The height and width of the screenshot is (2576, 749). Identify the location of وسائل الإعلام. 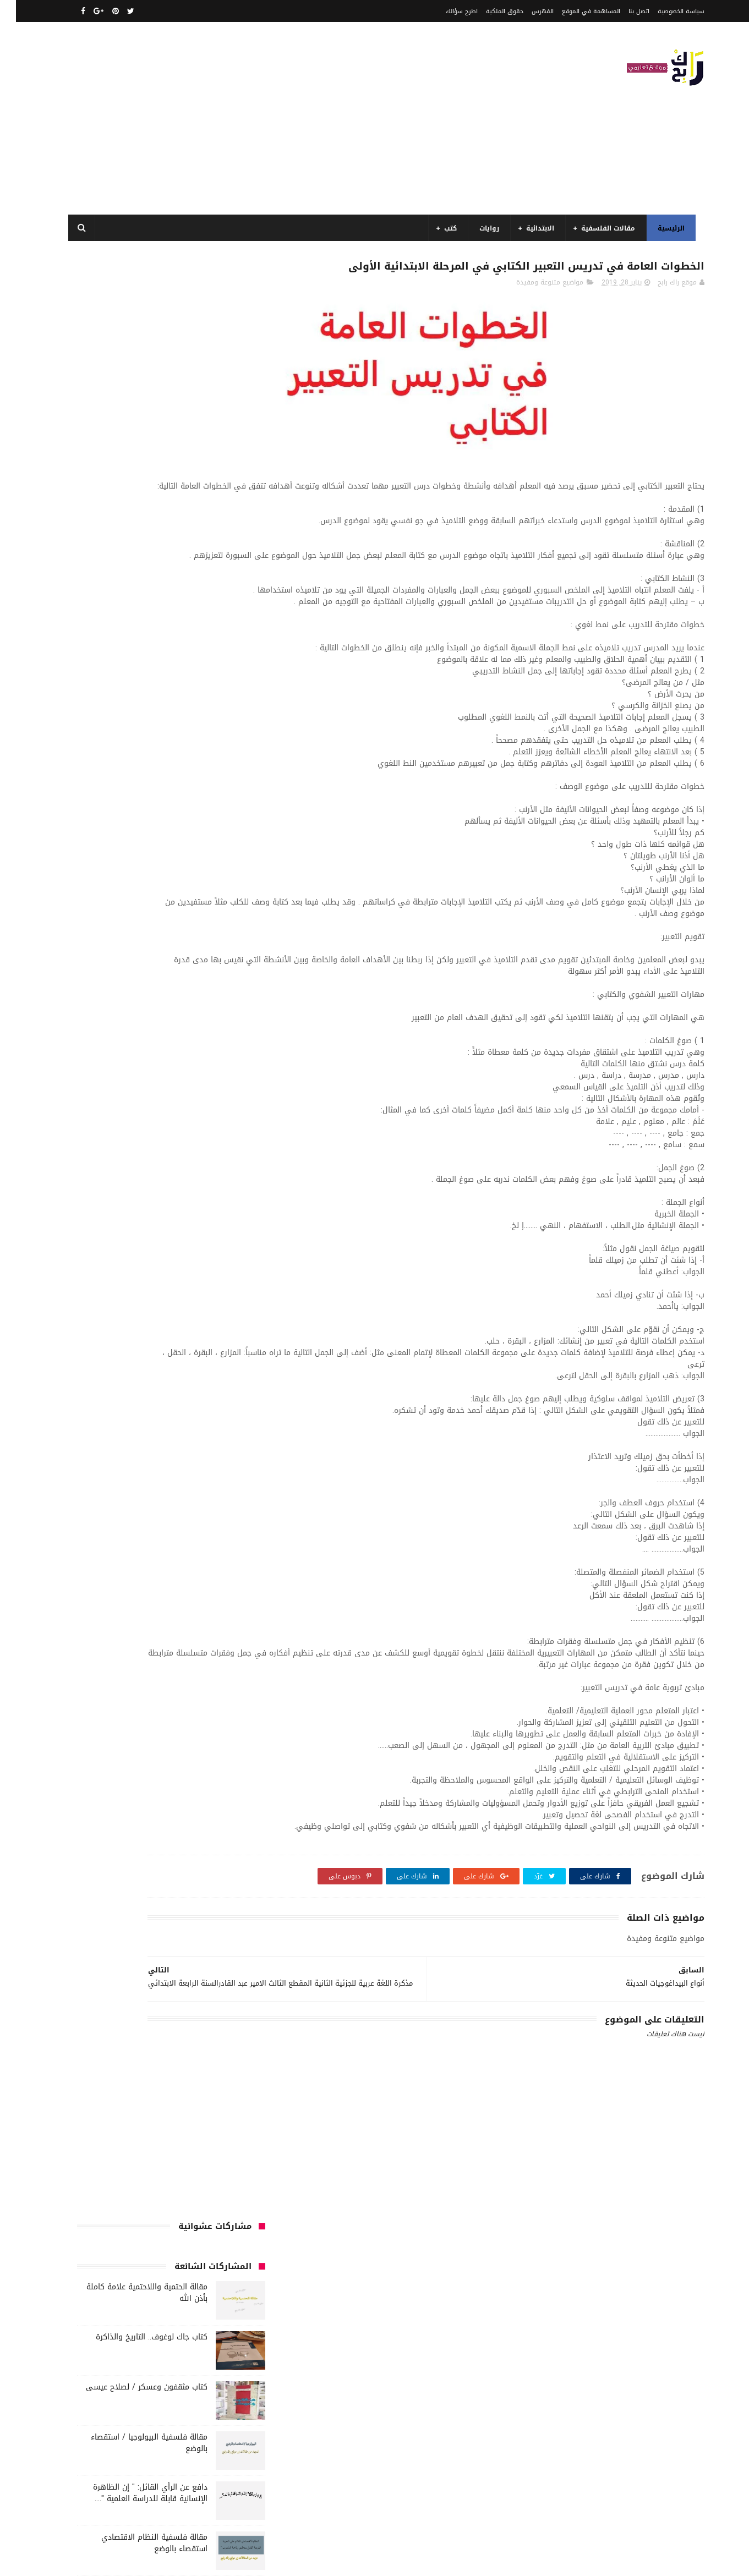
(223, 1324).